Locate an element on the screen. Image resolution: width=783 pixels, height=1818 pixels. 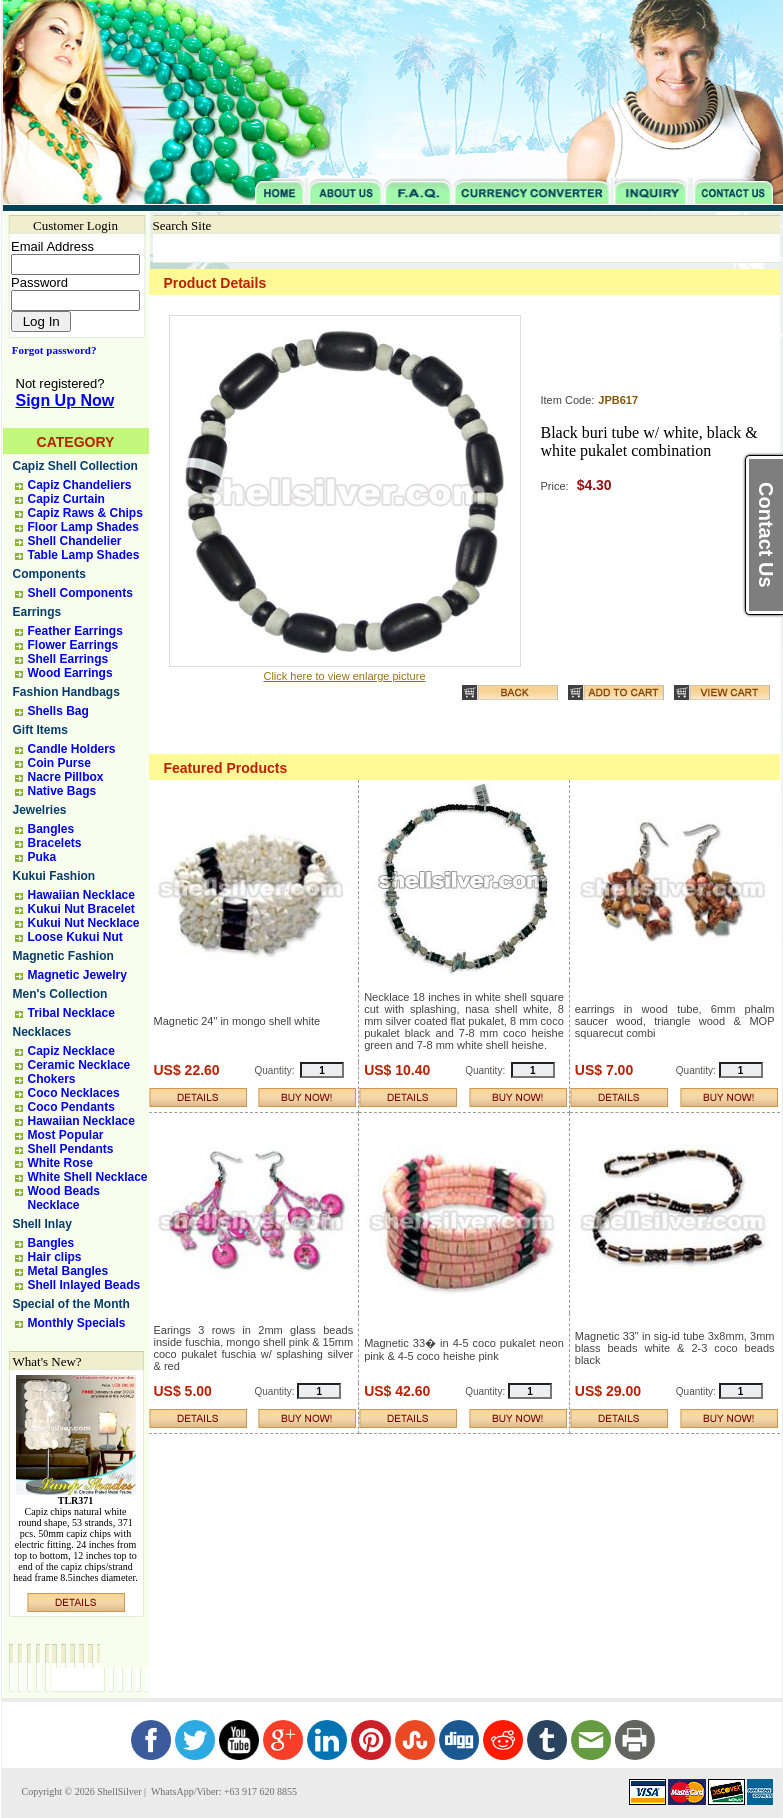
White Rose is located at coordinates (60, 1163).